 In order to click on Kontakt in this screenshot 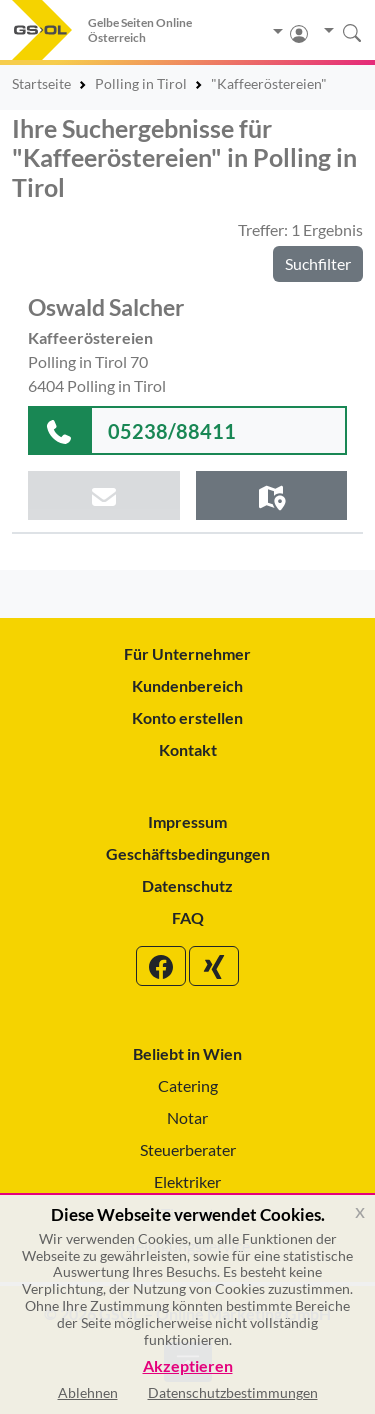, I will do `click(188, 749)`.